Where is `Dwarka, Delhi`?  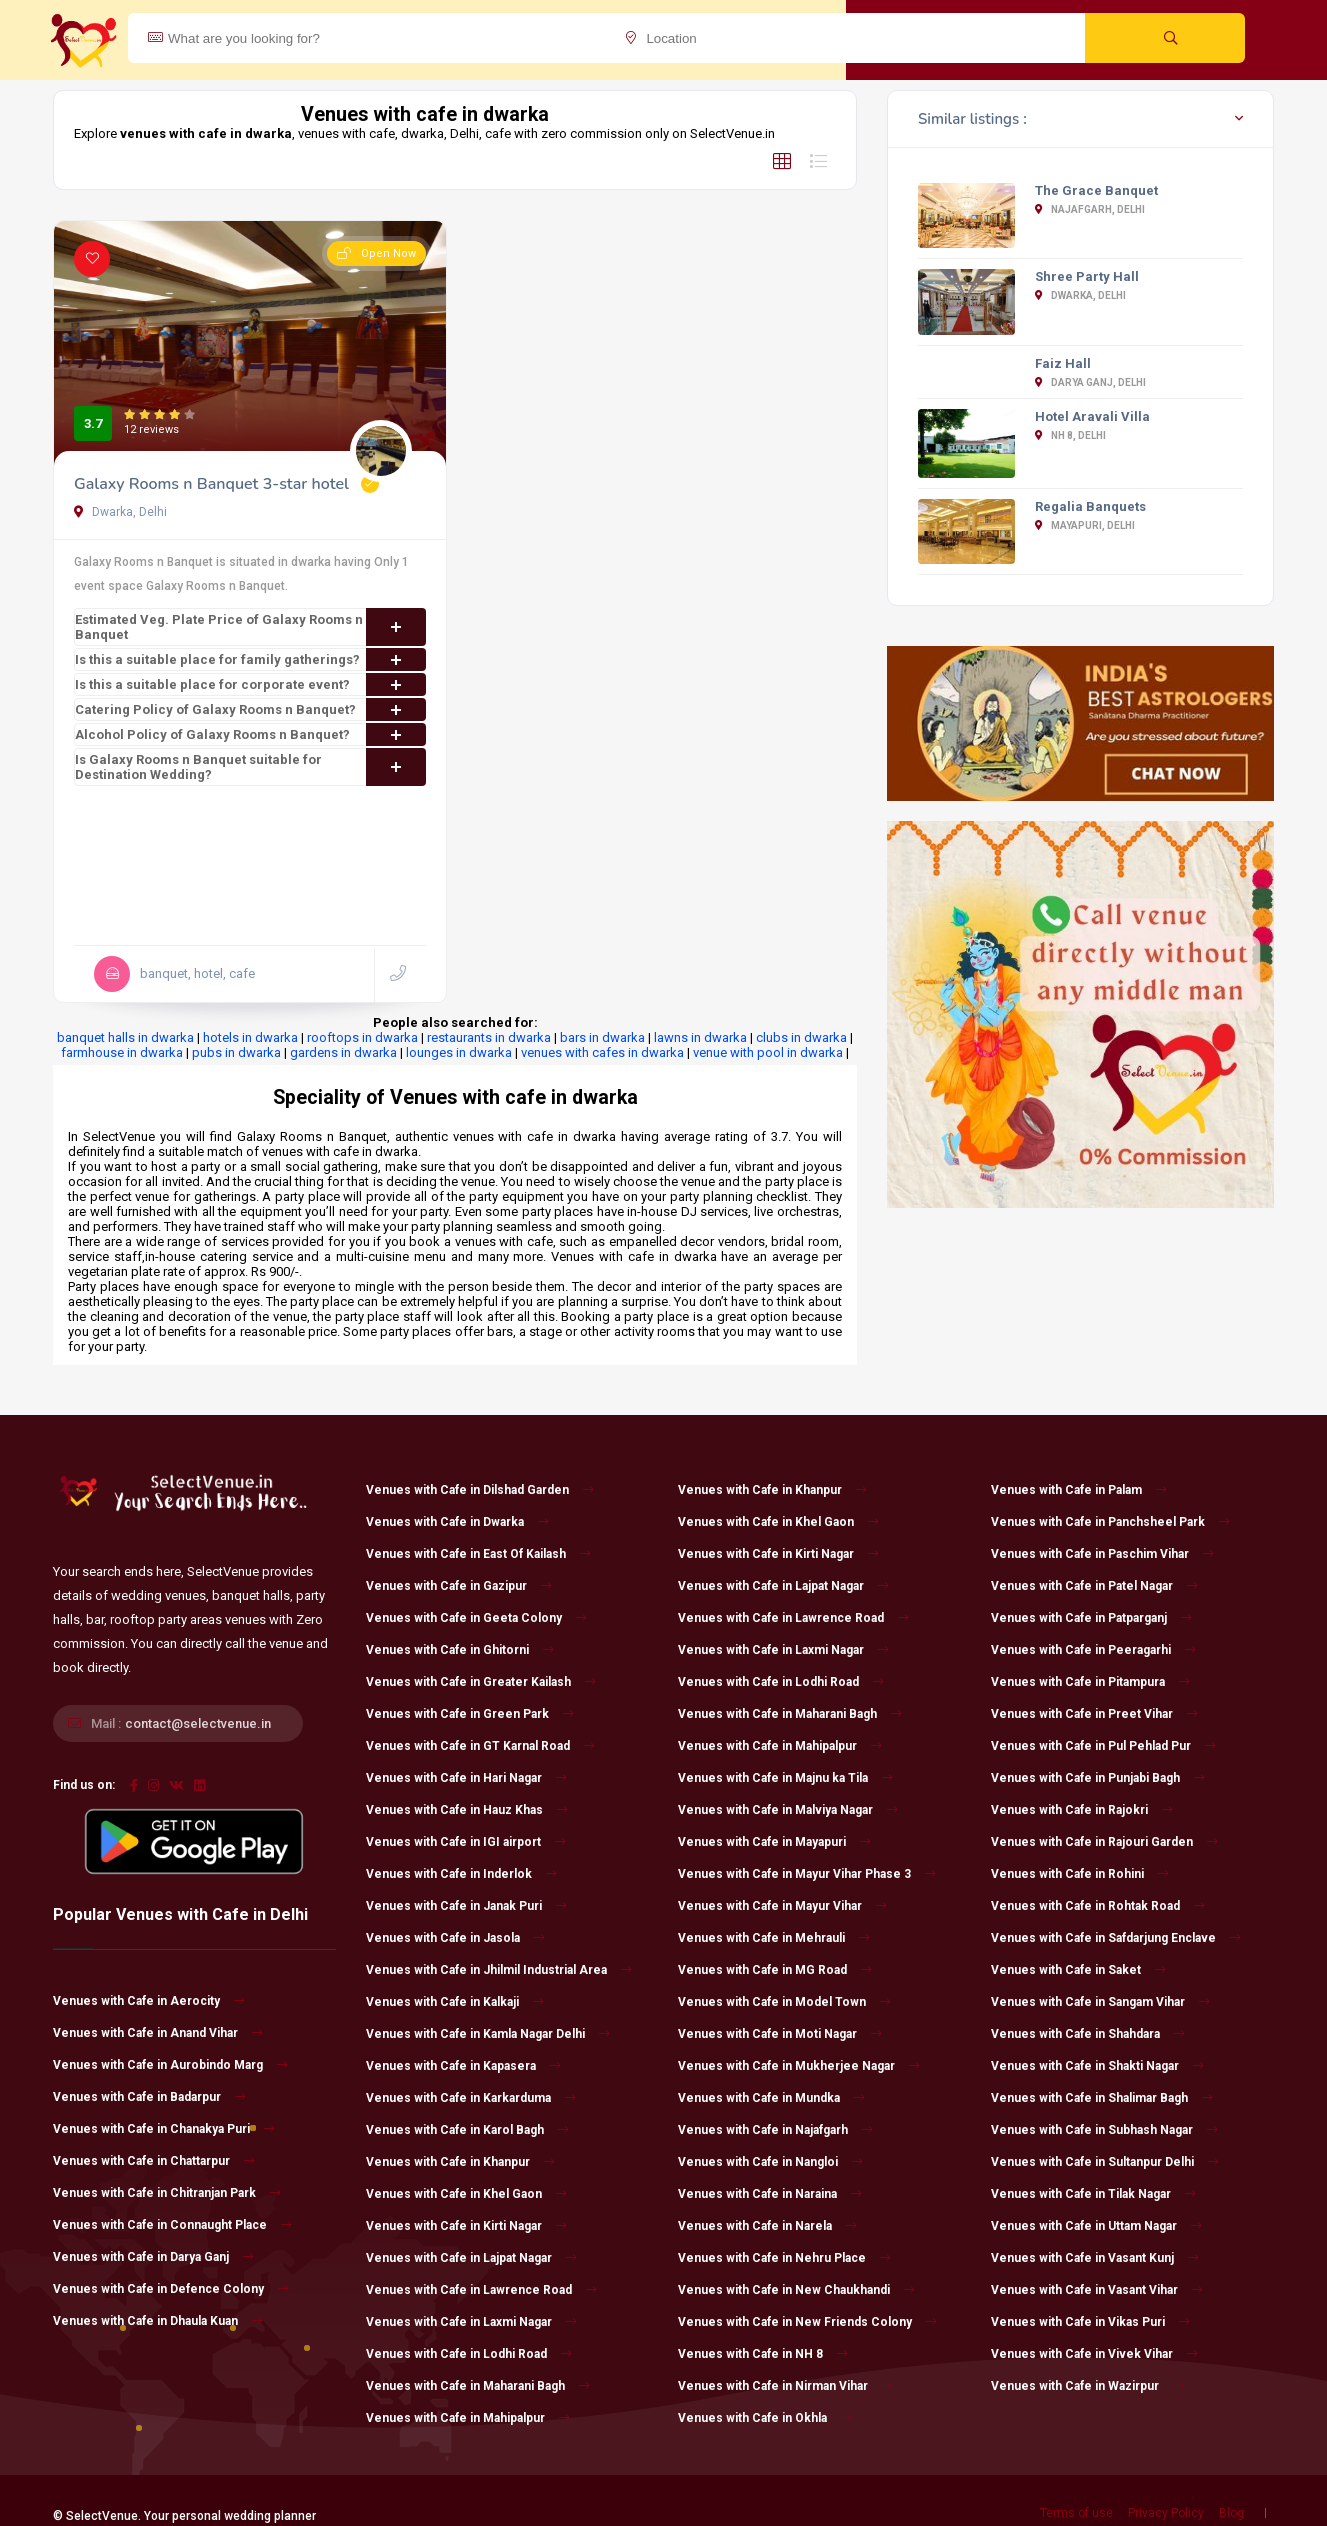
Dwarka, Delhi is located at coordinates (120, 512).